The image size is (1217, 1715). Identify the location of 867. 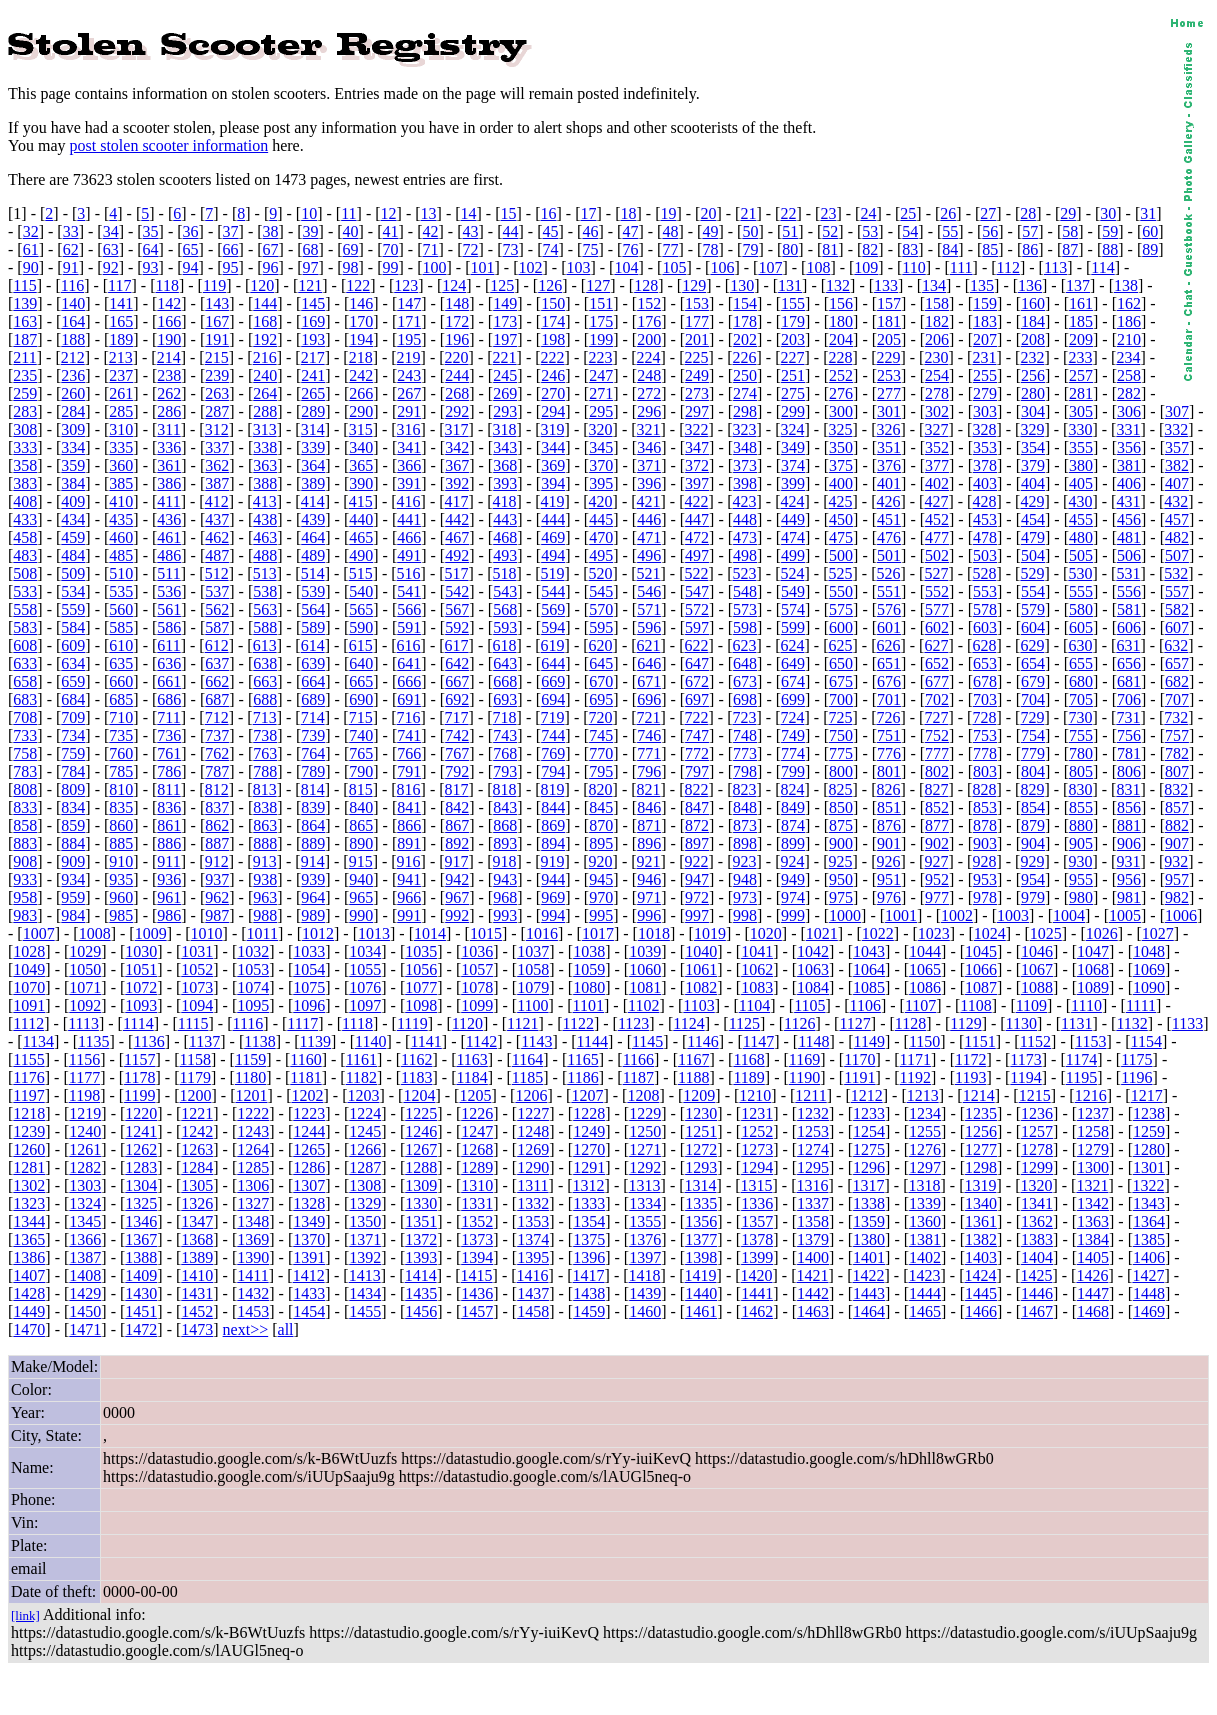
(457, 825).